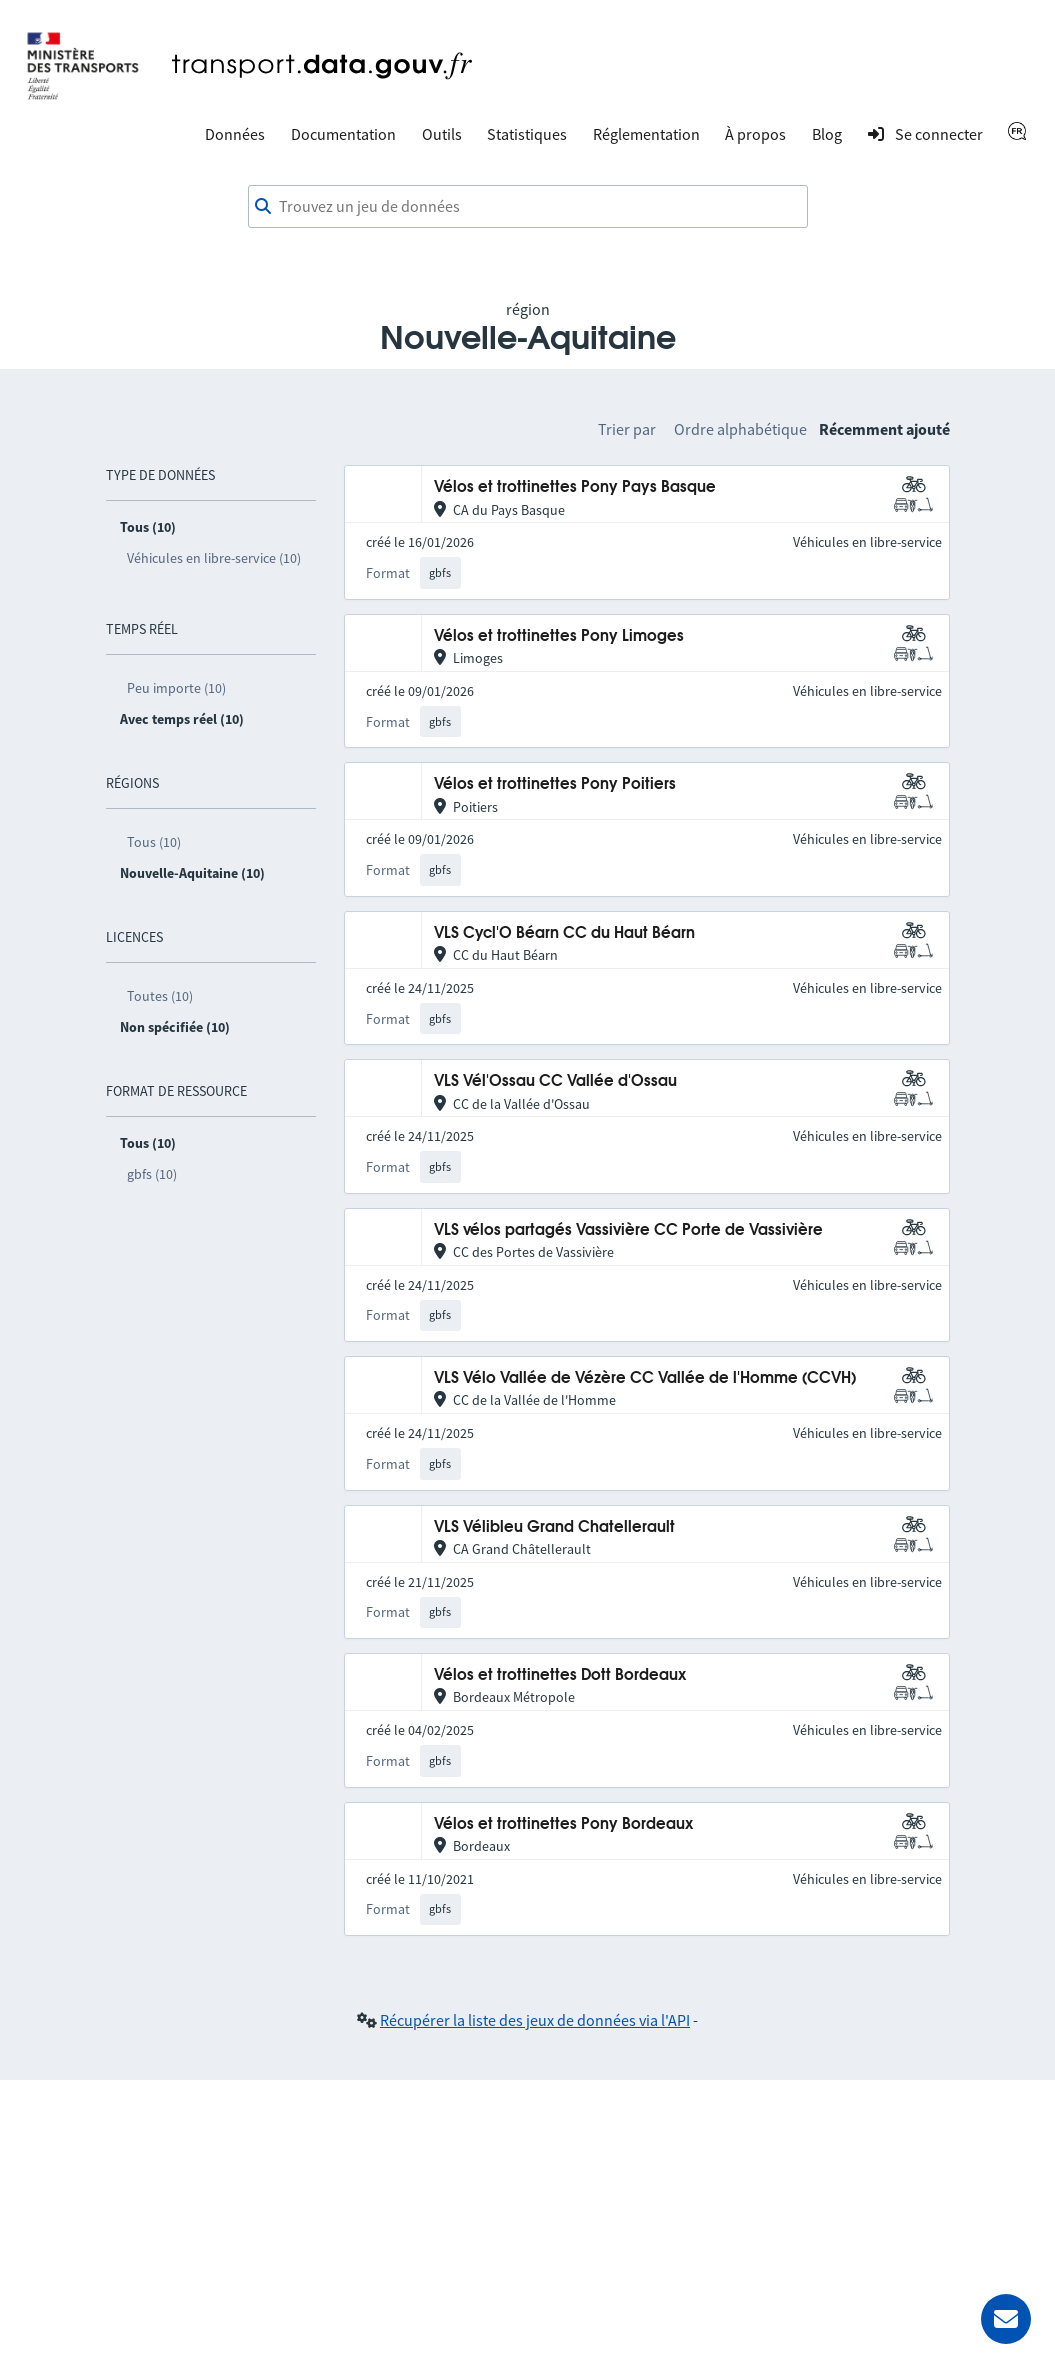 This screenshot has width=1055, height=2368. I want to click on Peu importe (10), so click(176, 688).